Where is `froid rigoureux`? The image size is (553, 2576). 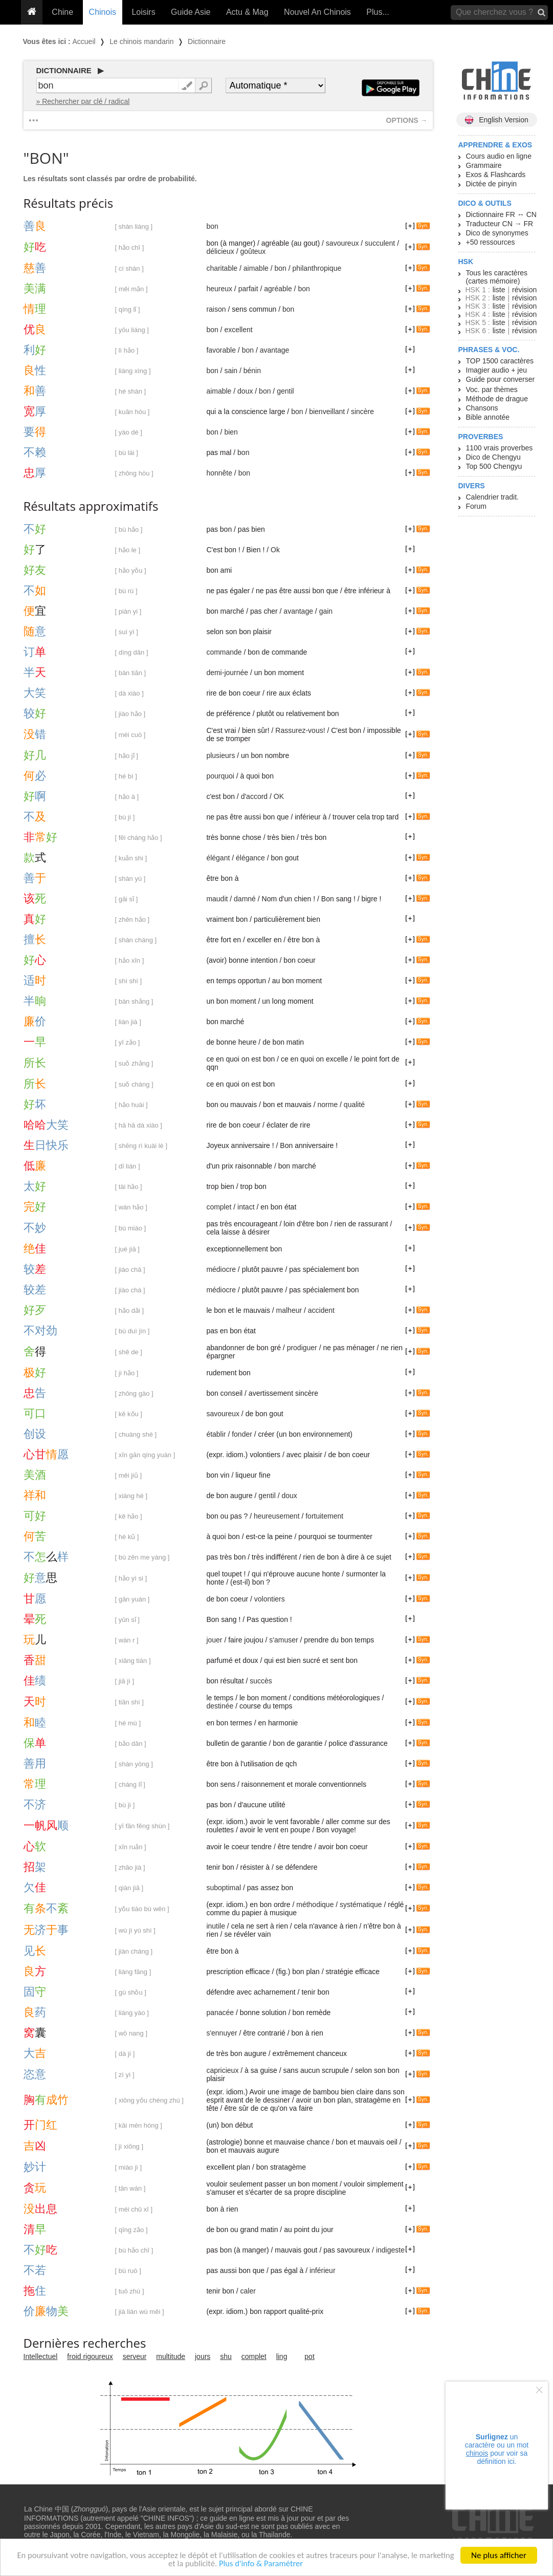
froid rigoureux is located at coordinates (90, 2356).